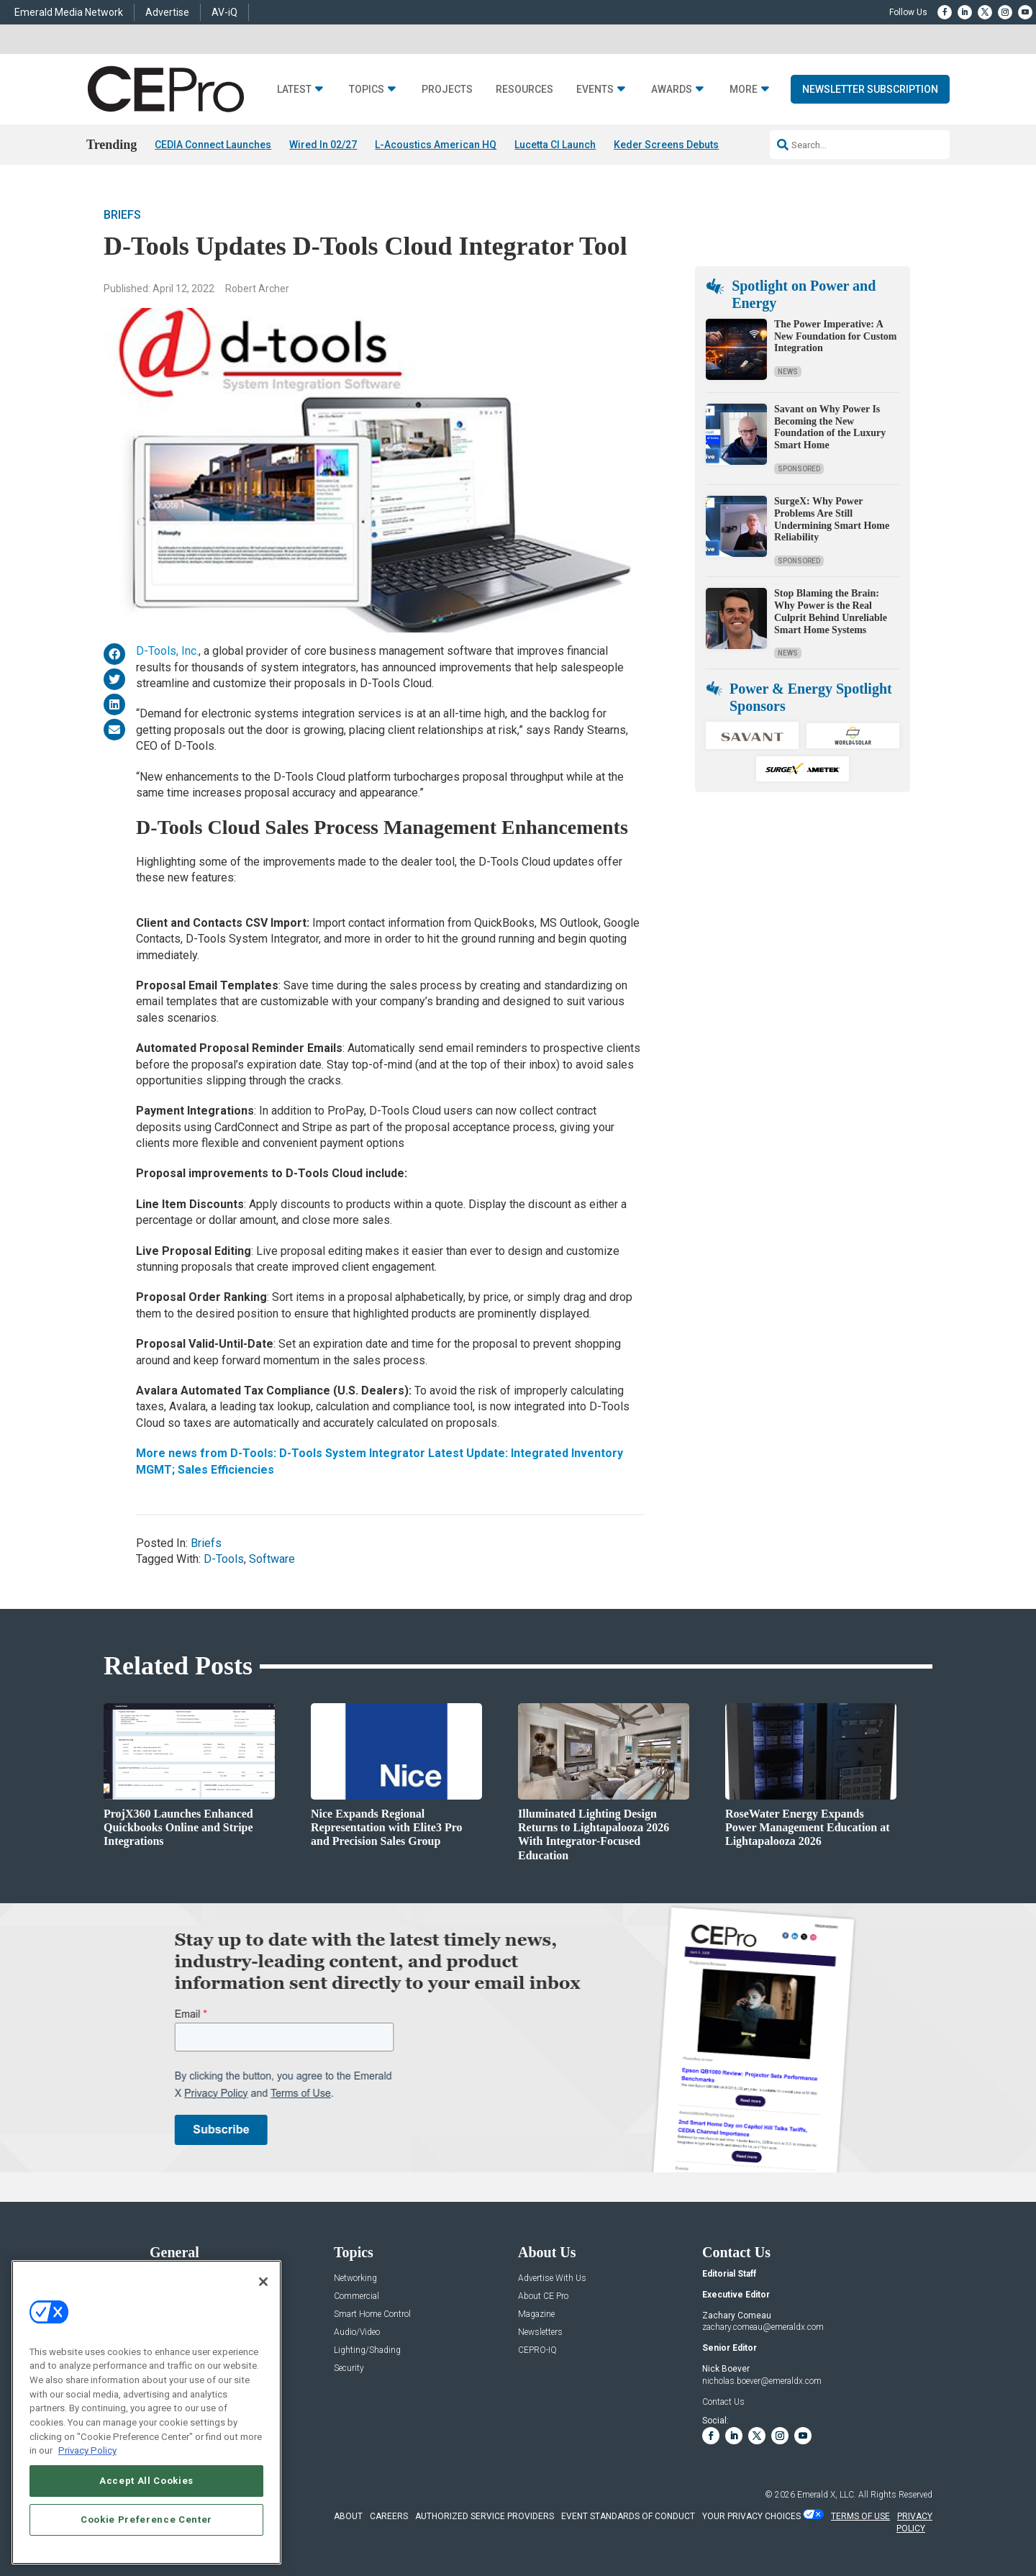 This screenshot has height=2576, width=1036. Describe the element at coordinates (349, 2368) in the screenshot. I see `Security` at that location.